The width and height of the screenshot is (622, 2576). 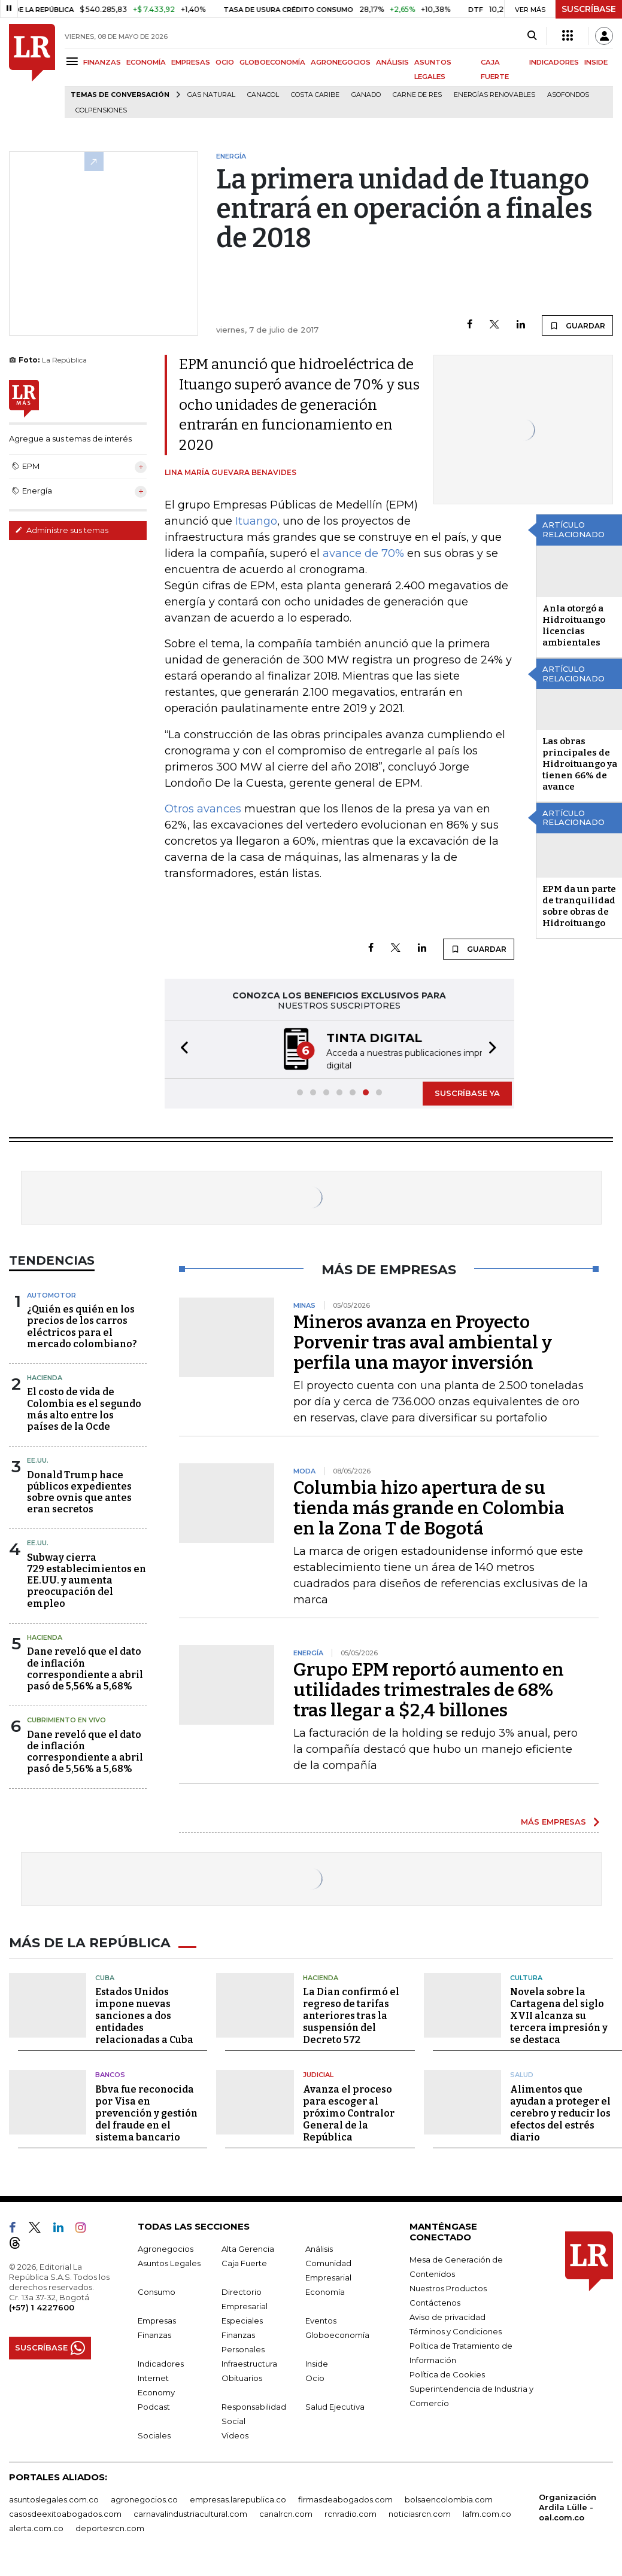 I want to click on noticiasrcn.com, so click(x=420, y=2511).